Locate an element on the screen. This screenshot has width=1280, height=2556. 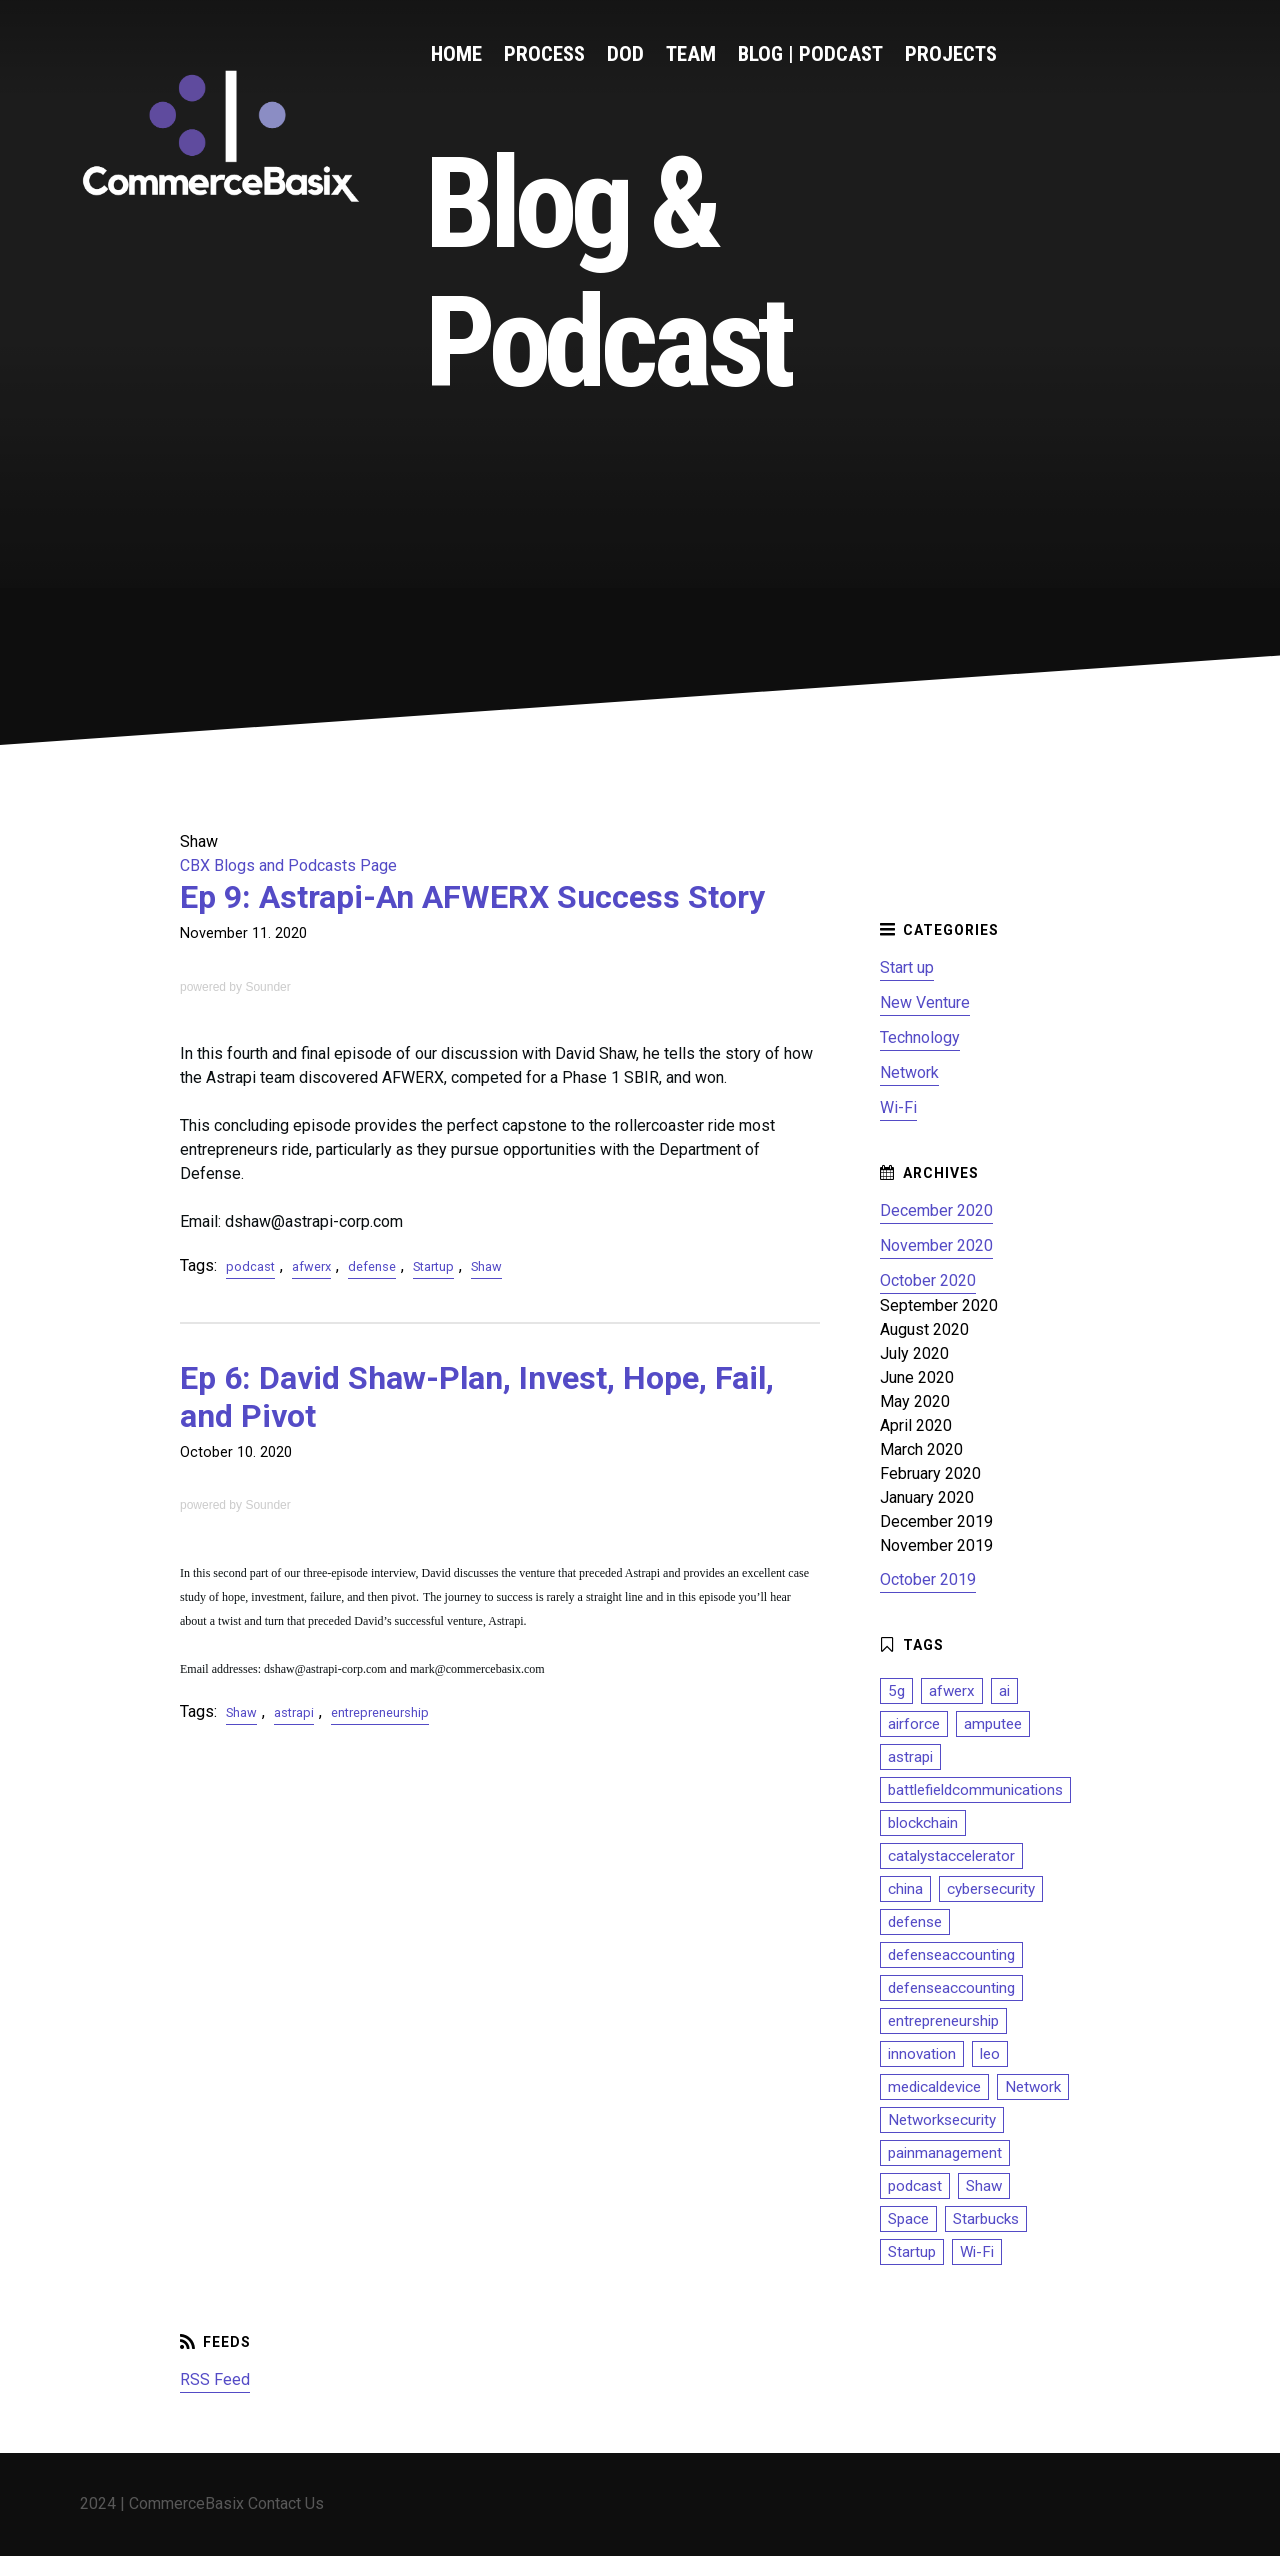
afwerx is located at coordinates (311, 1266).